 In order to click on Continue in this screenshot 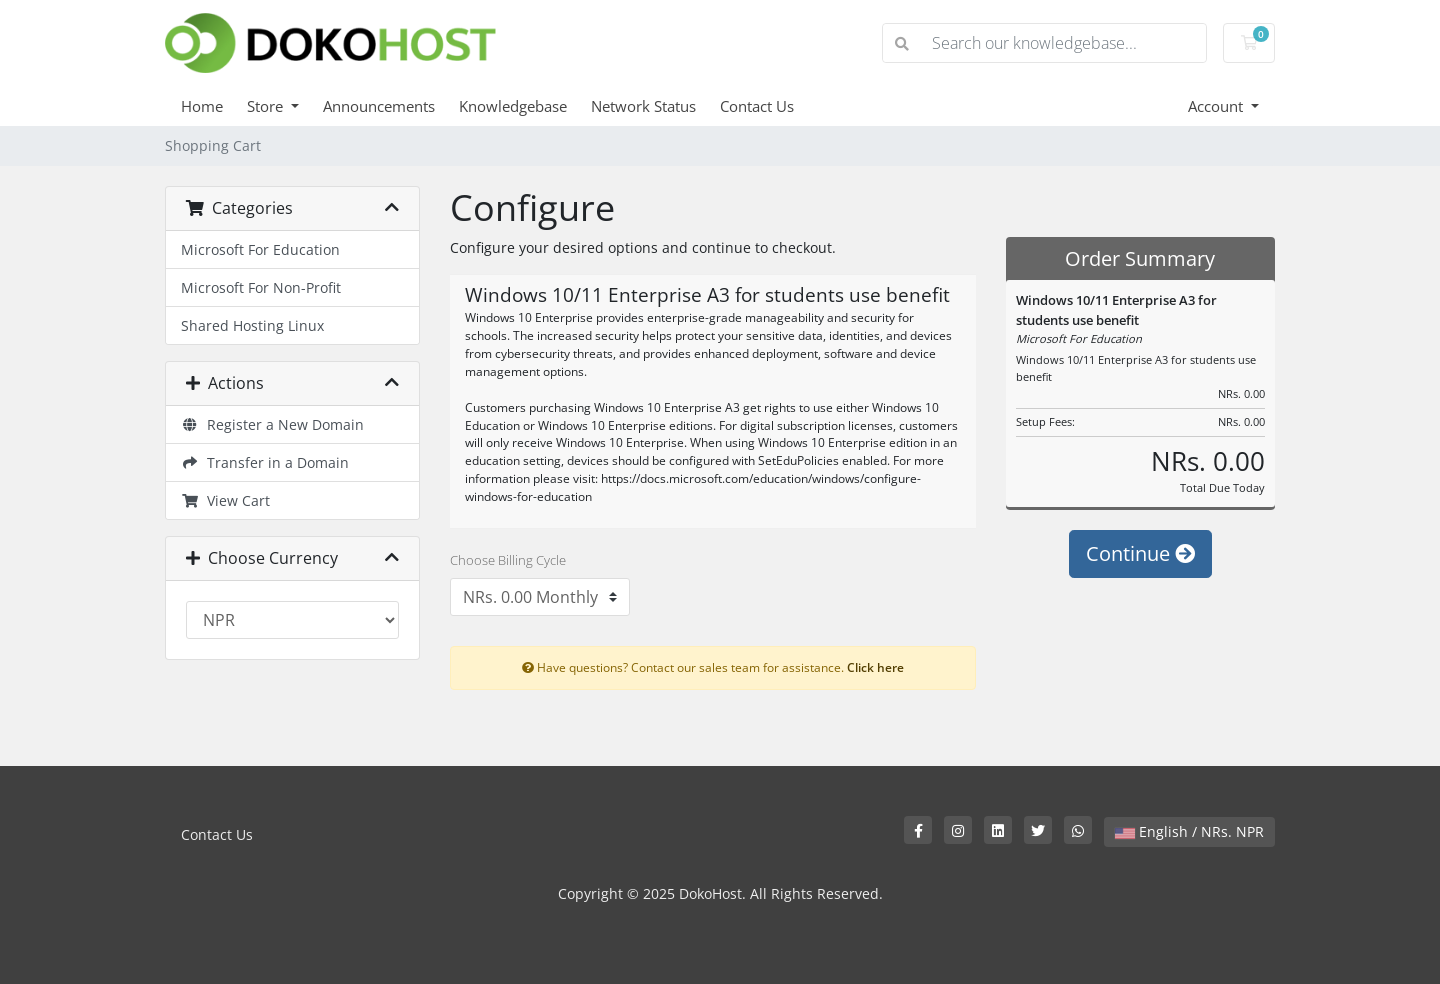, I will do `click(1140, 553)`.